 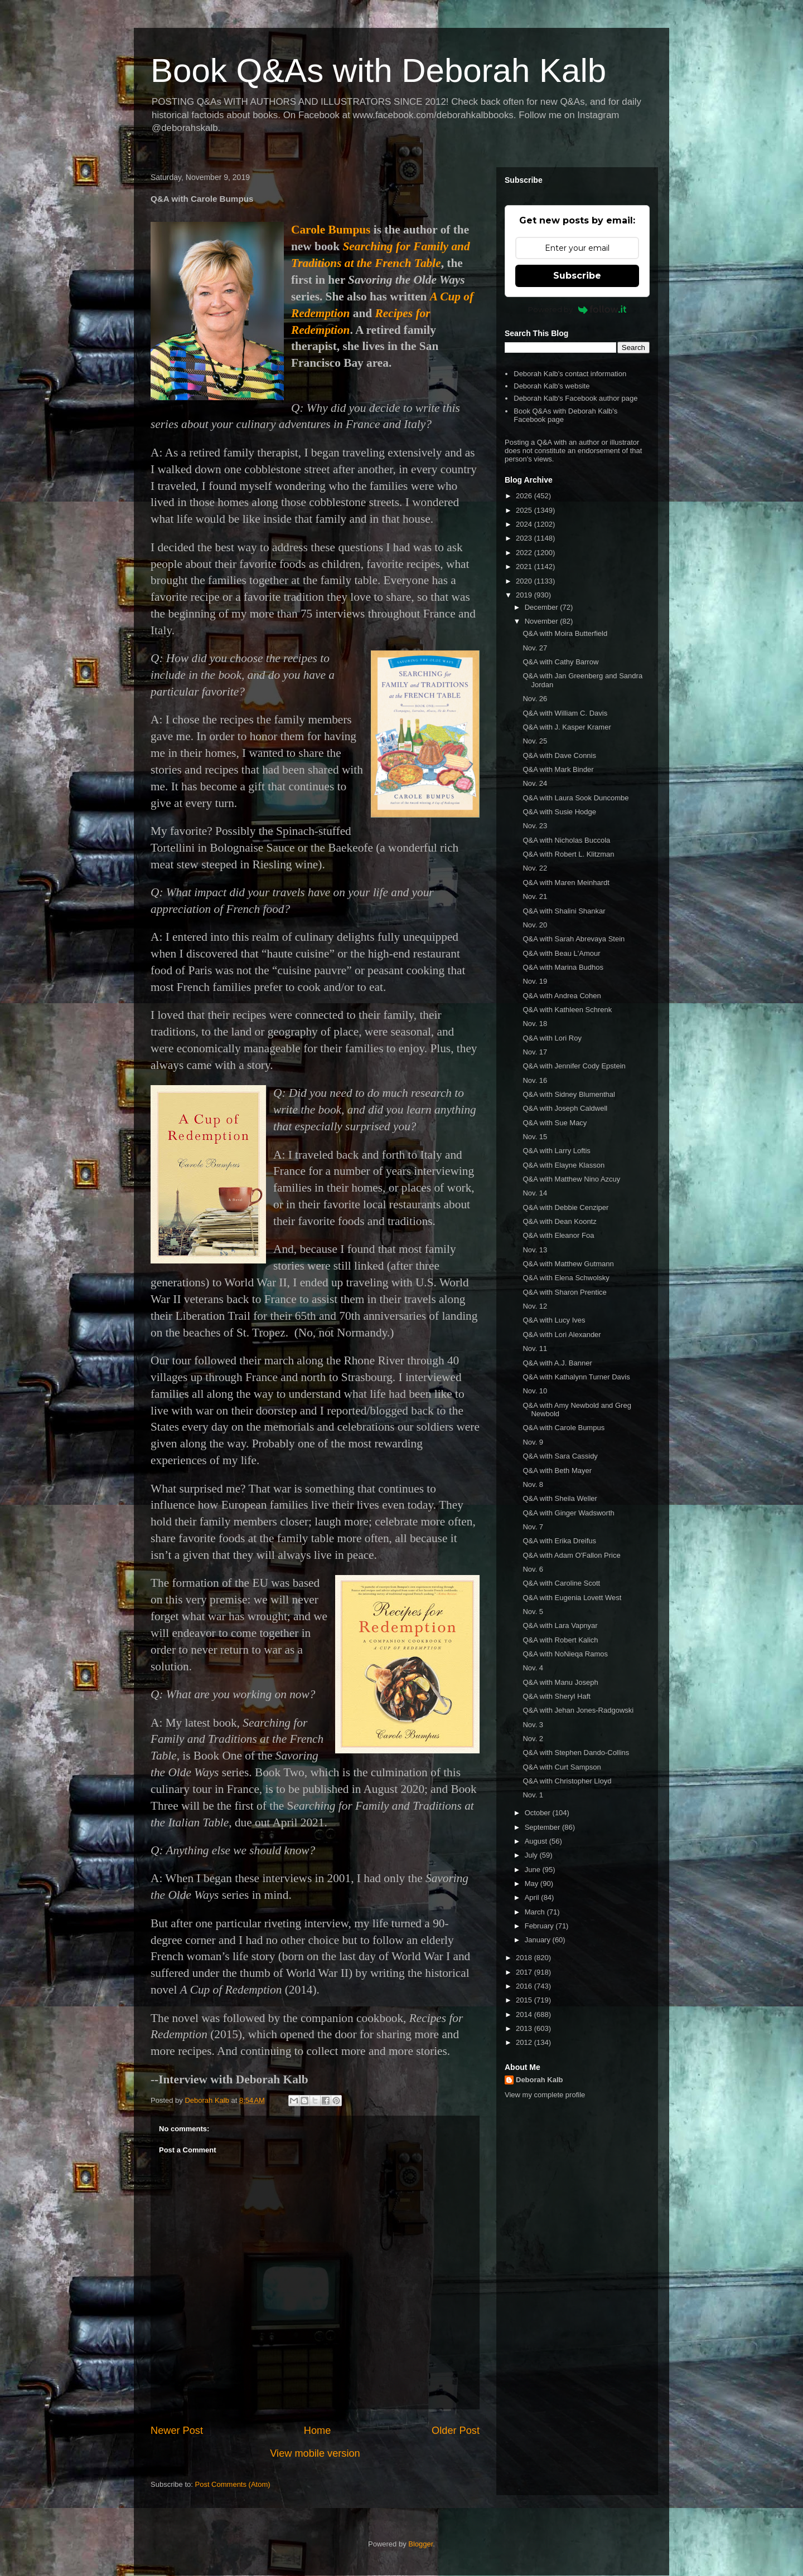 I want to click on Q&A with Caroline Scott, so click(x=561, y=1583).